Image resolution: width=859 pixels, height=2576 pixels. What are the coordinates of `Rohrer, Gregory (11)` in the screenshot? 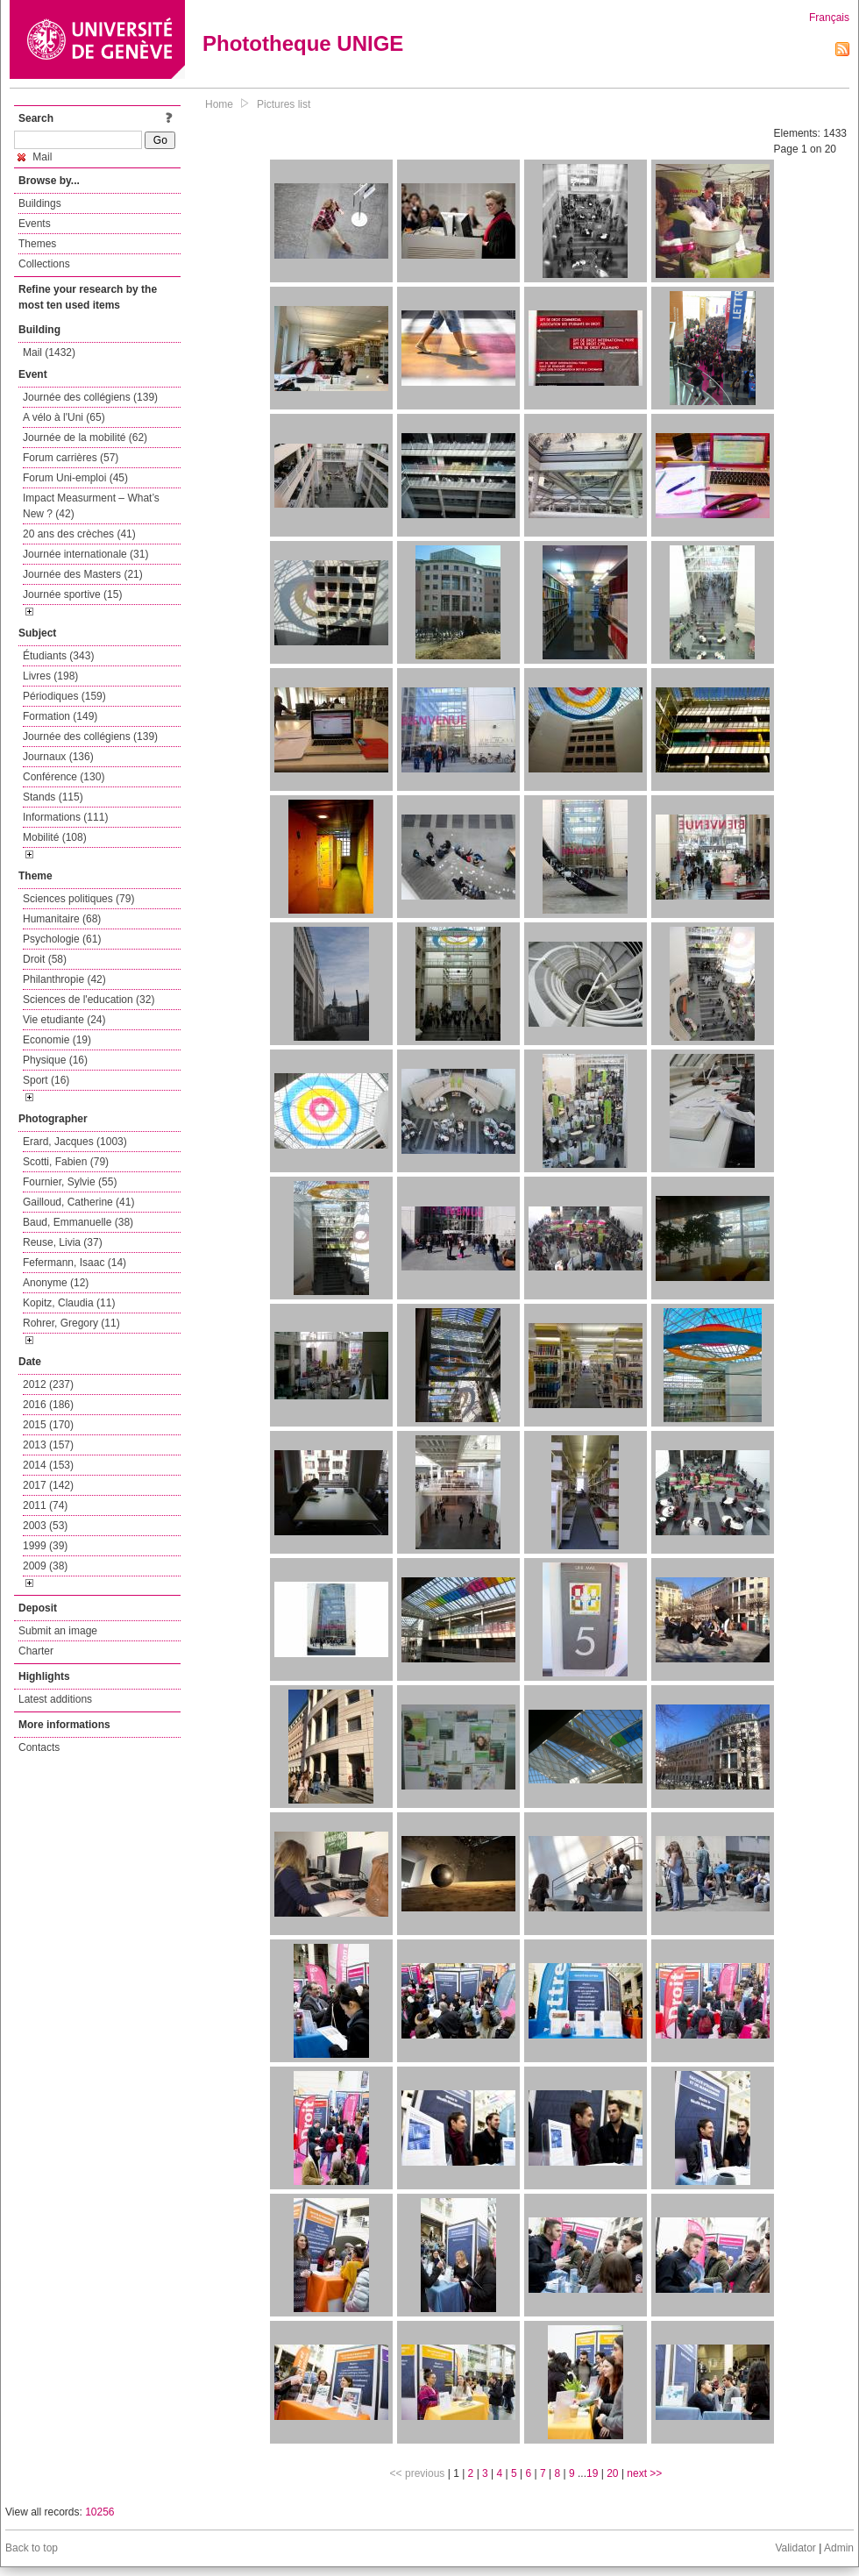 It's located at (71, 1323).